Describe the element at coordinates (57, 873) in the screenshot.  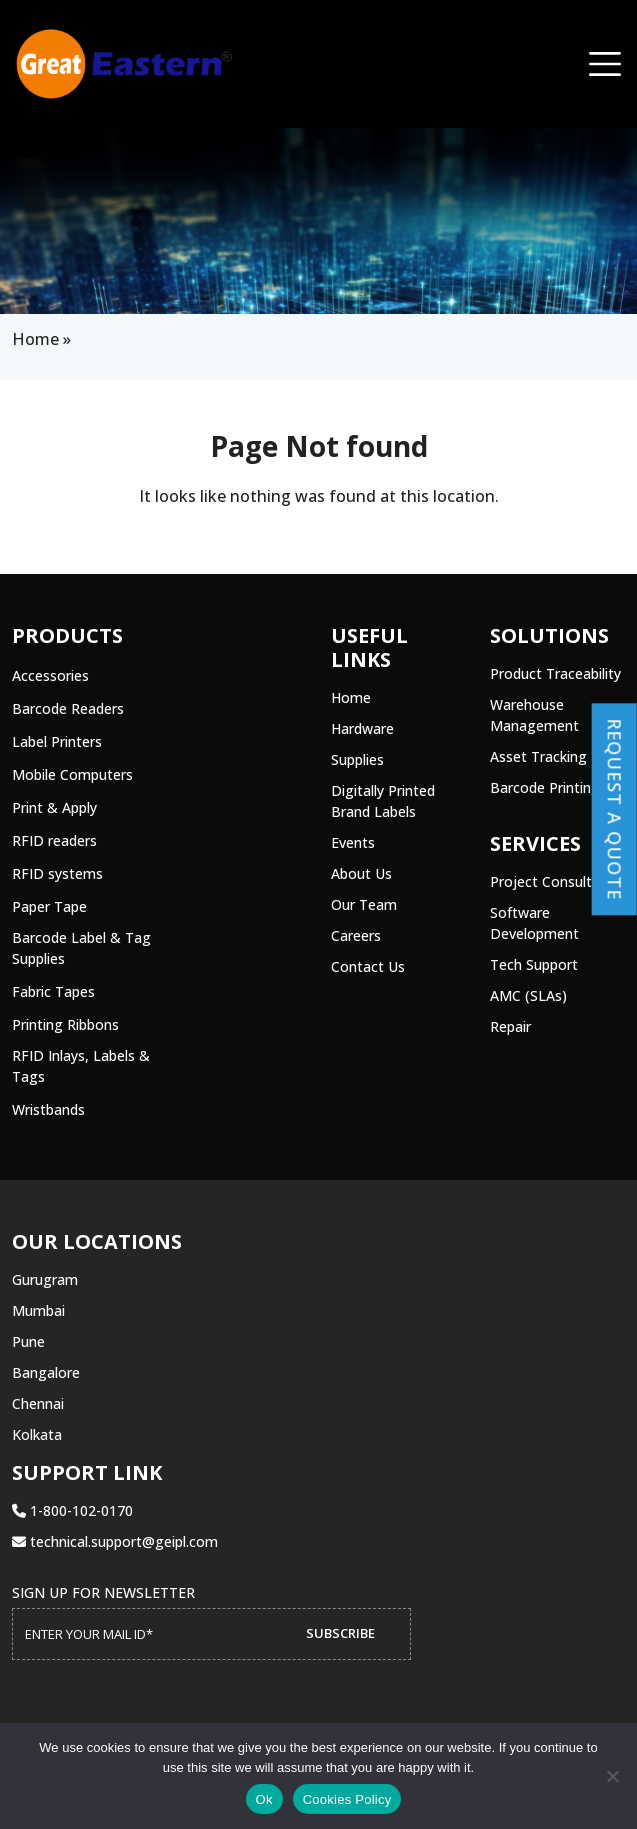
I see `RFID systems` at that location.